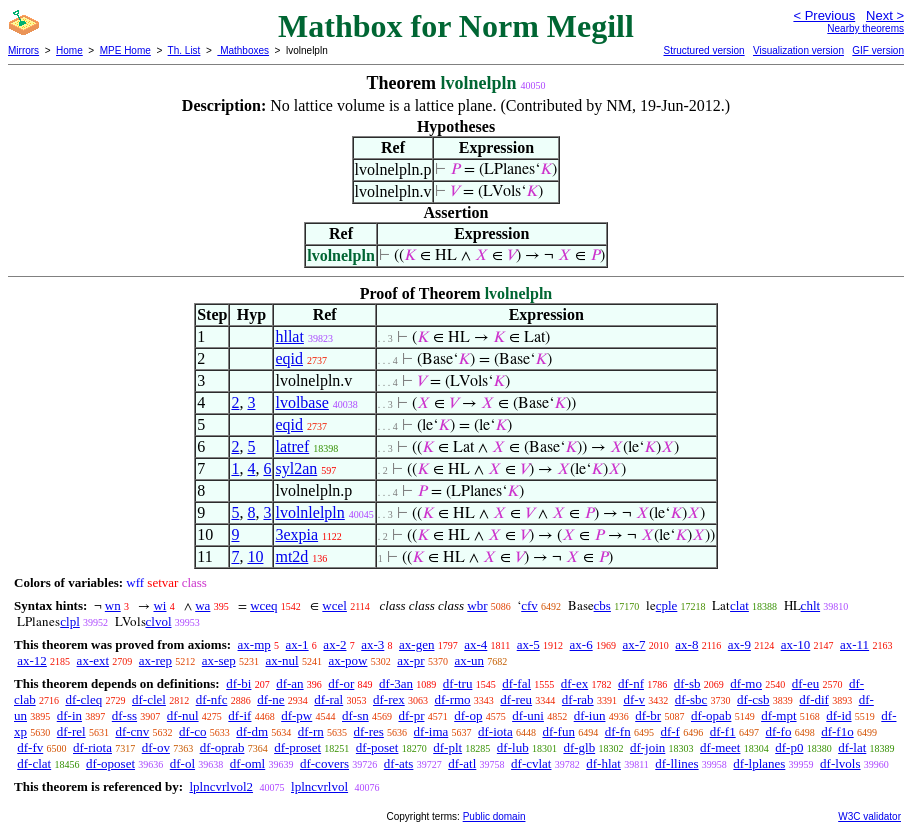  What do you see at coordinates (255, 556) in the screenshot?
I see `10` at bounding box center [255, 556].